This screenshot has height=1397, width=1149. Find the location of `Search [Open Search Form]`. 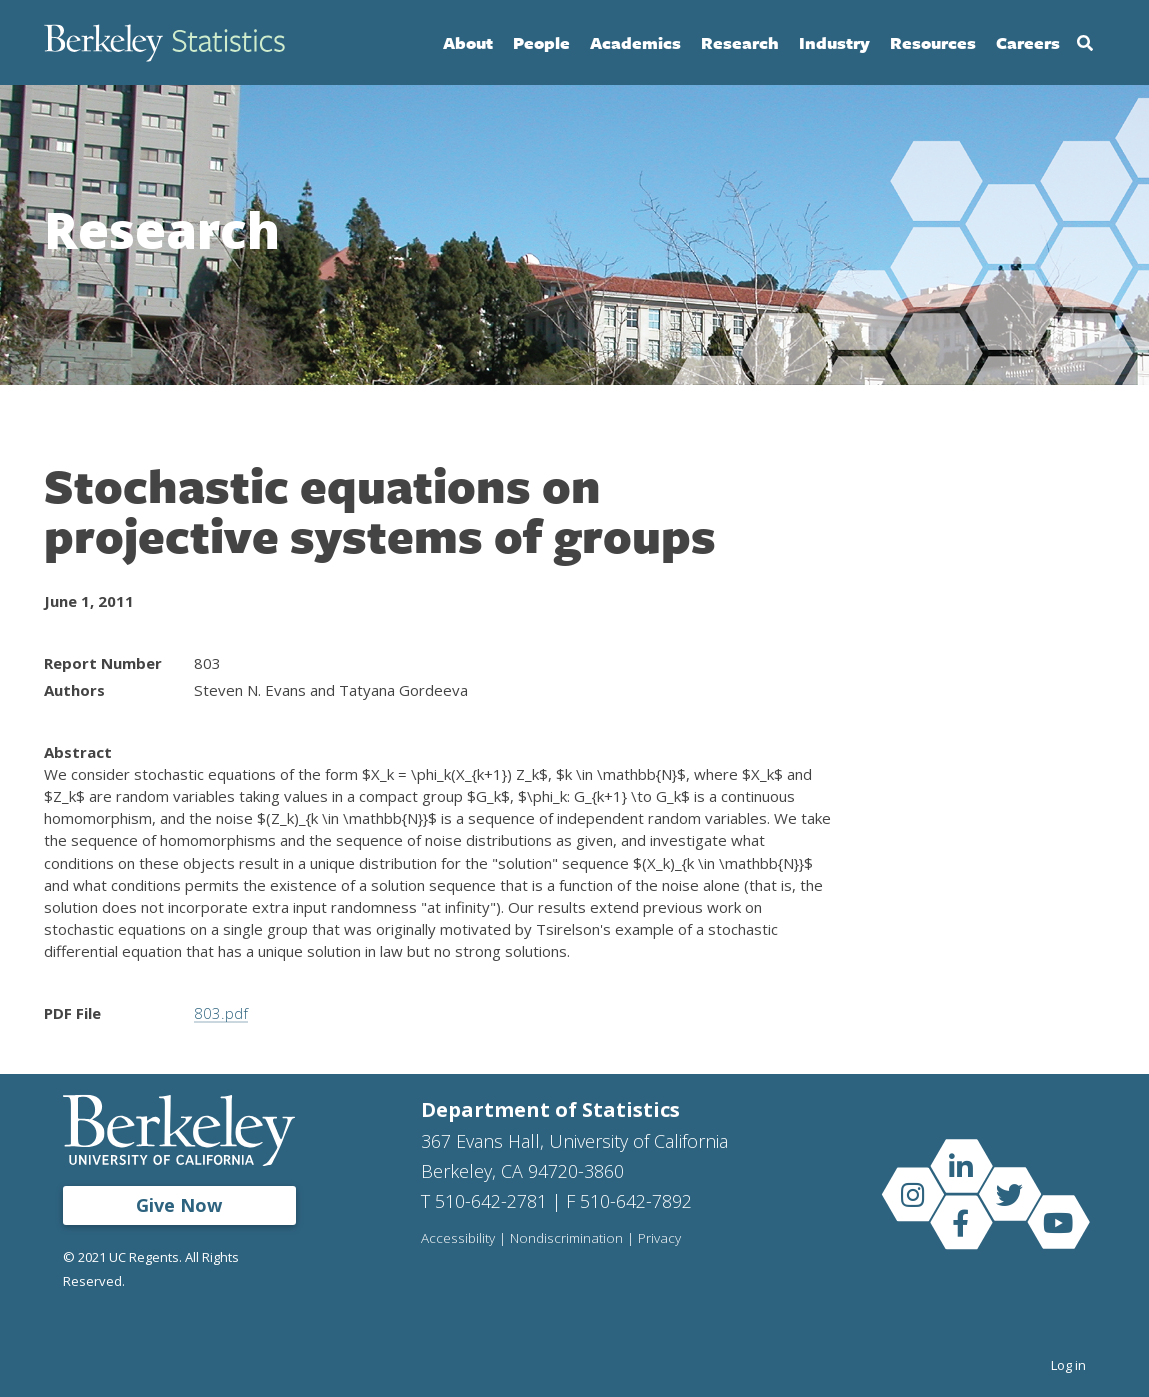

Search [Open Search Form] is located at coordinates (1085, 43).